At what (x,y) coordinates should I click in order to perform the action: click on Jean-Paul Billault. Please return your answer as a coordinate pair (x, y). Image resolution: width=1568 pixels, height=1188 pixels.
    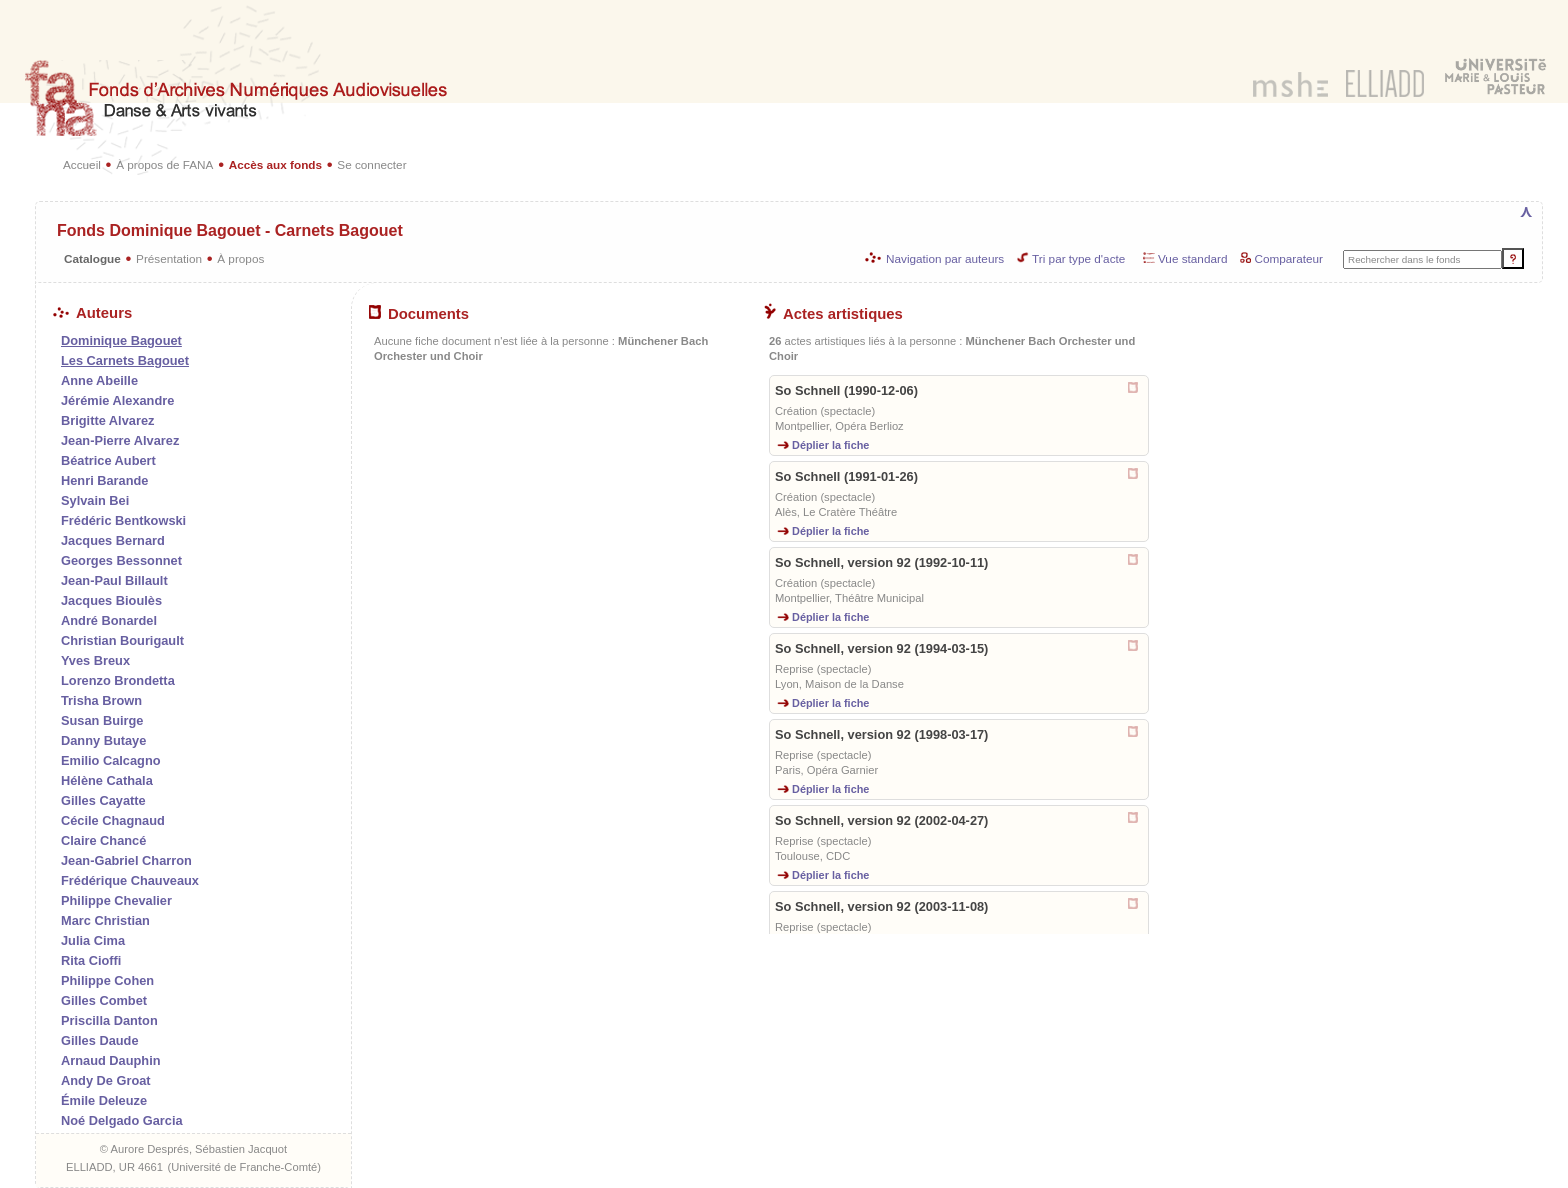
    Looking at the image, I should click on (114, 580).